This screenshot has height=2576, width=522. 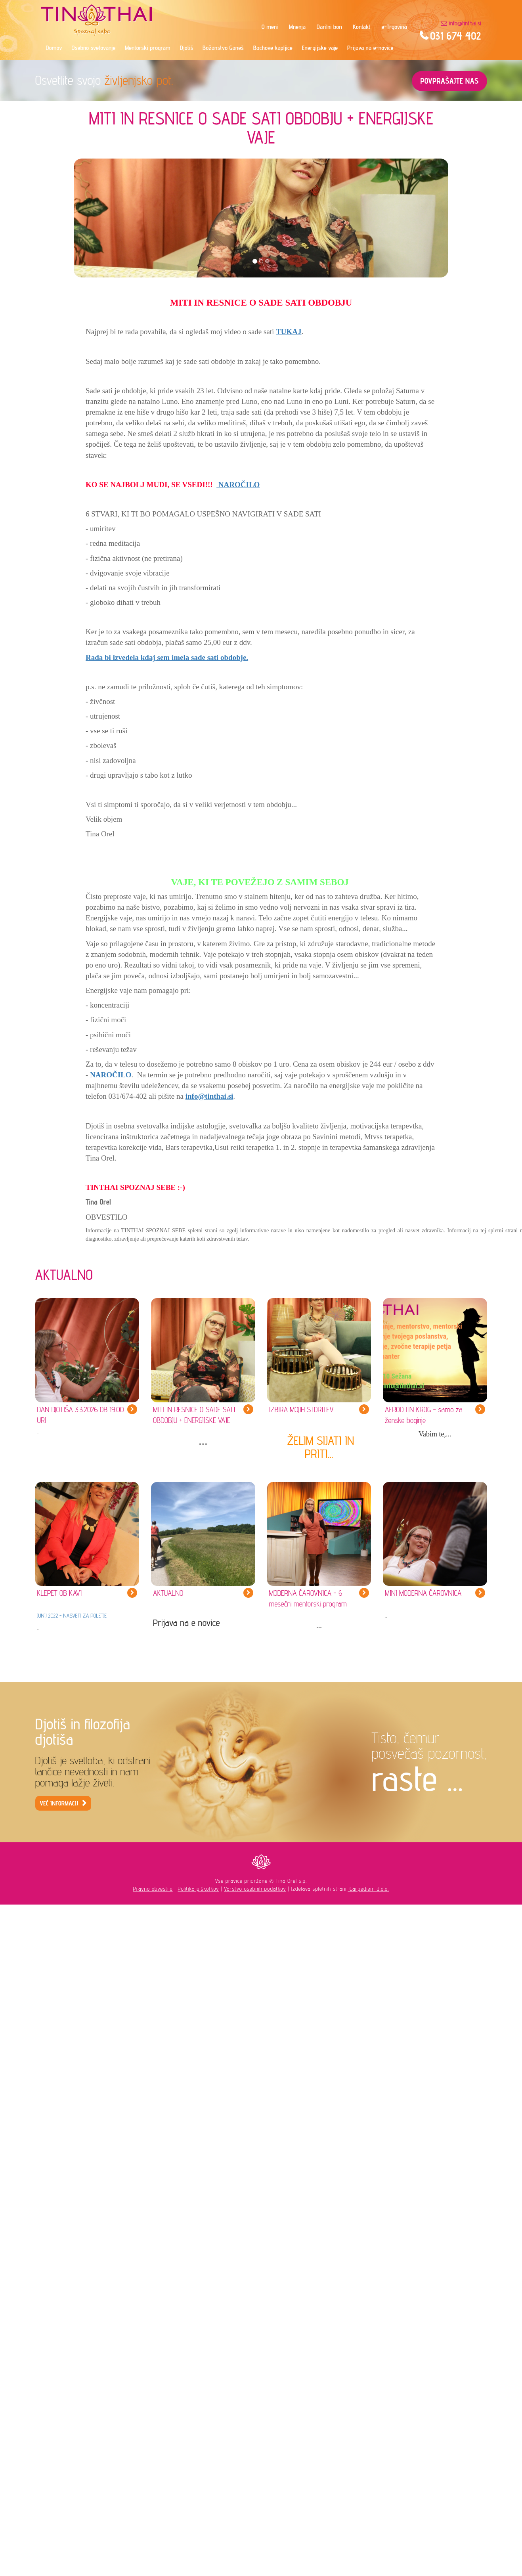 What do you see at coordinates (320, 48) in the screenshot?
I see `Energijske vaje` at bounding box center [320, 48].